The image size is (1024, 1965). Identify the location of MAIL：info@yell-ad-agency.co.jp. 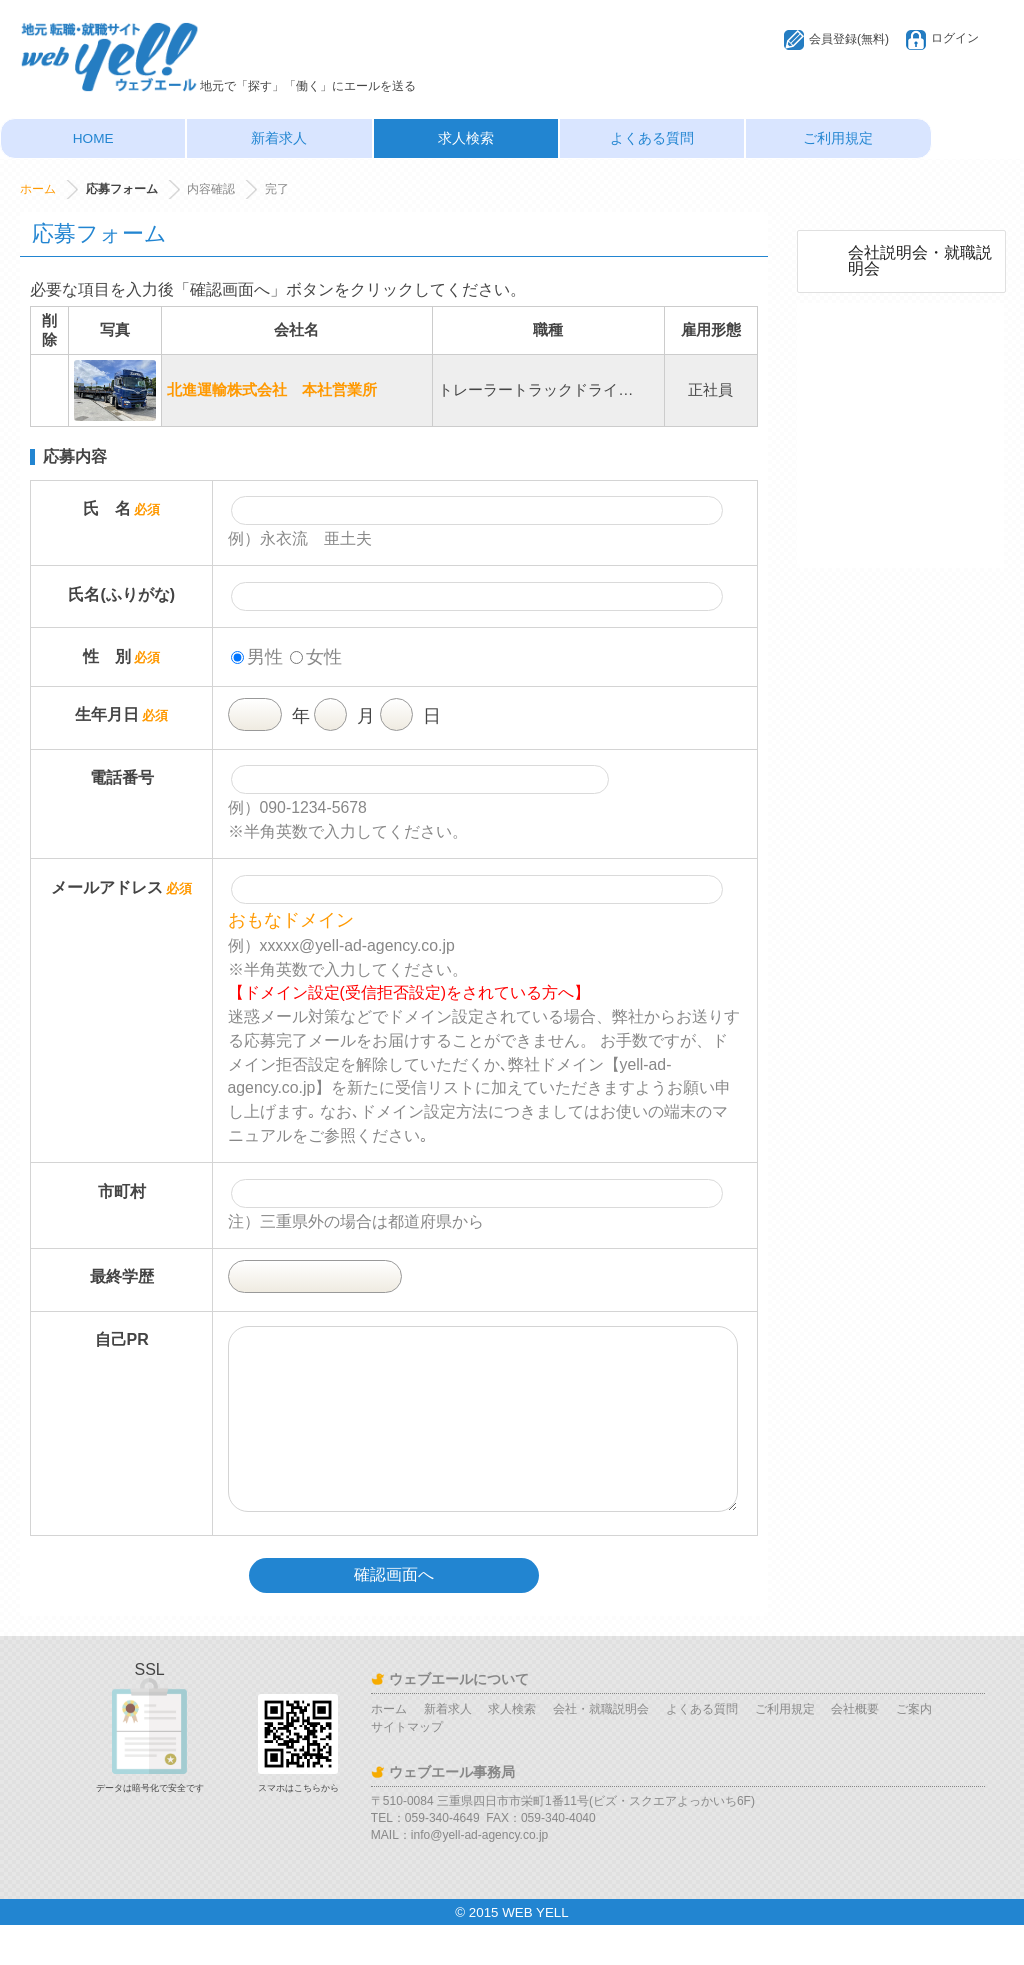
(459, 1875).